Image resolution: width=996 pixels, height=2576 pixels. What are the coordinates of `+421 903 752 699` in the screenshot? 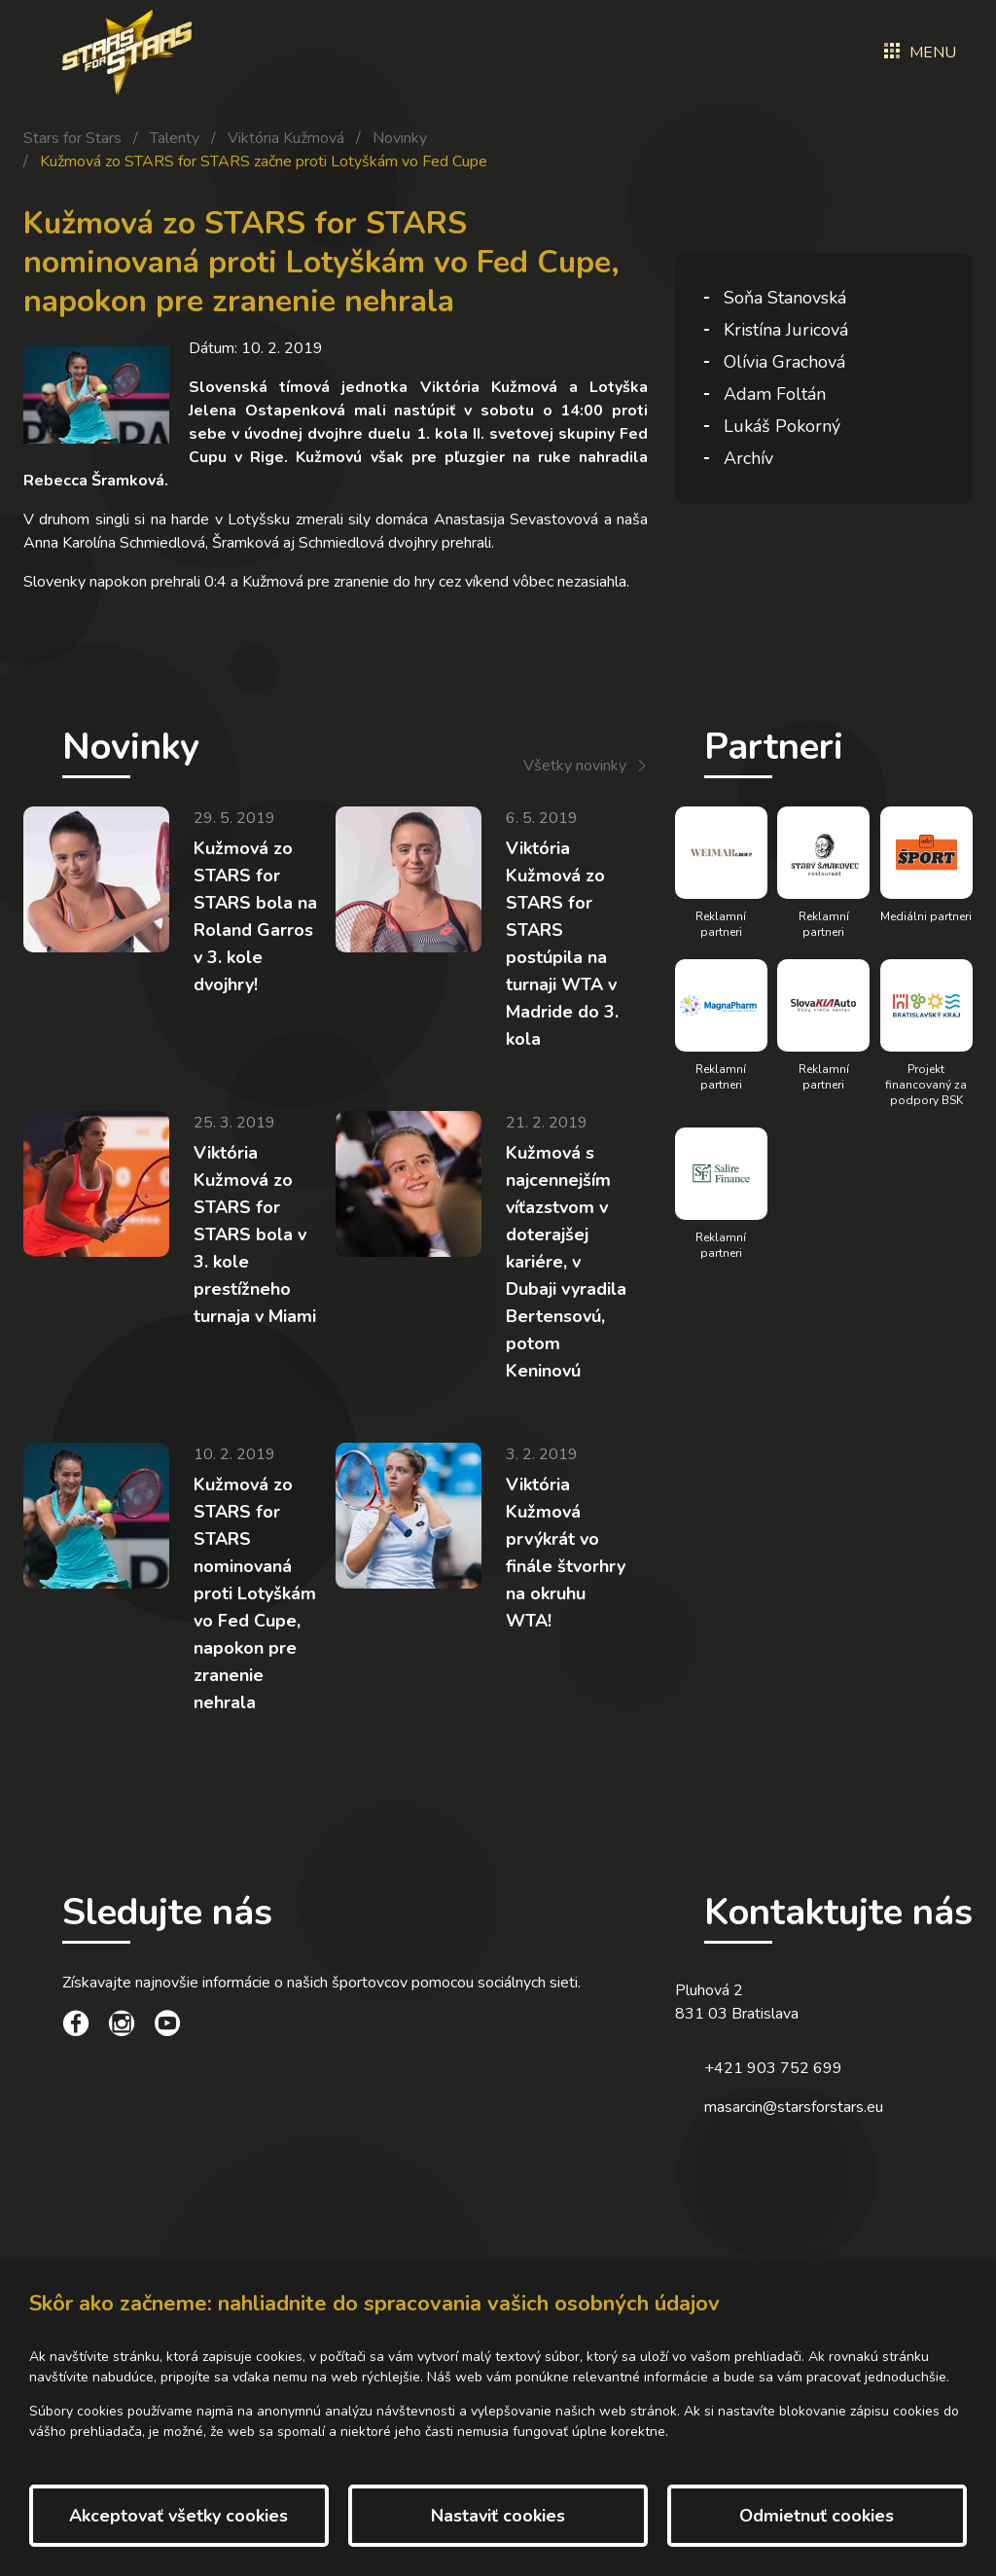 It's located at (773, 2068).